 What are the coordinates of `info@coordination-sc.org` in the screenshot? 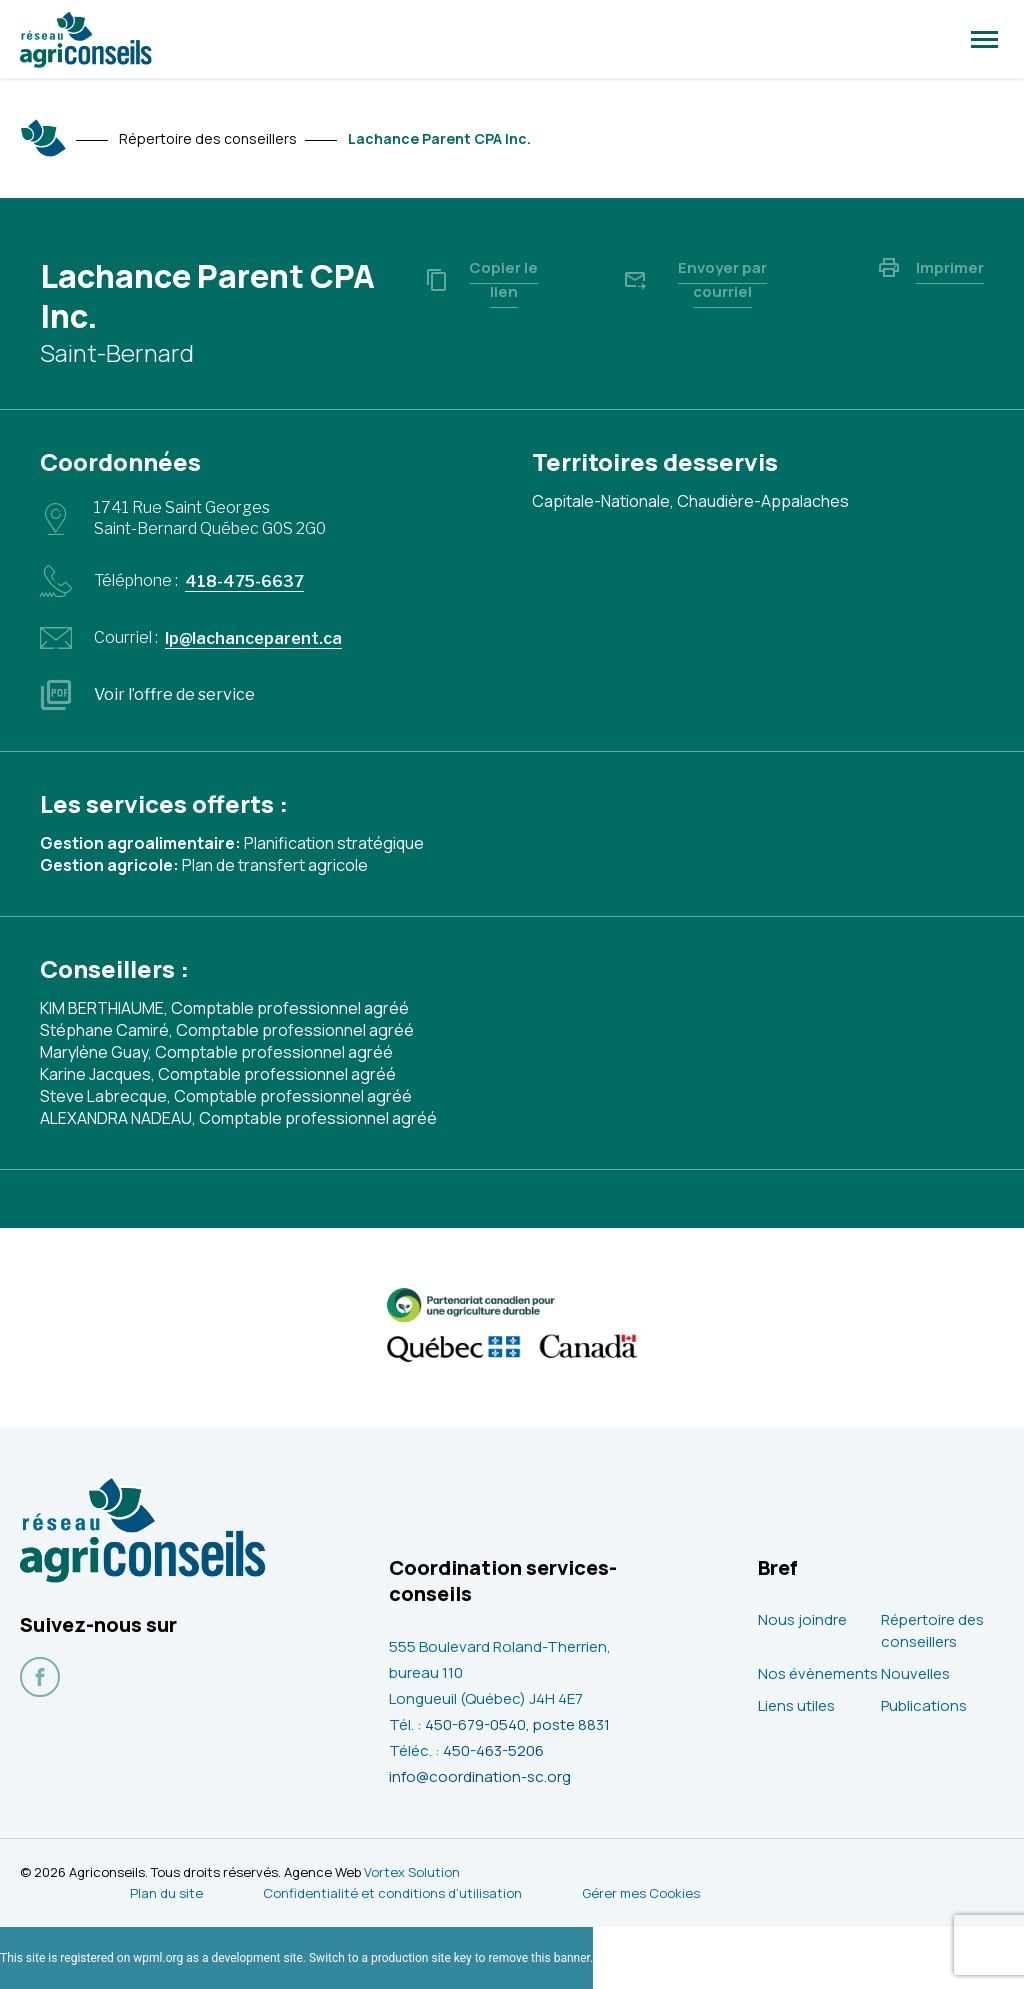 It's located at (480, 1776).